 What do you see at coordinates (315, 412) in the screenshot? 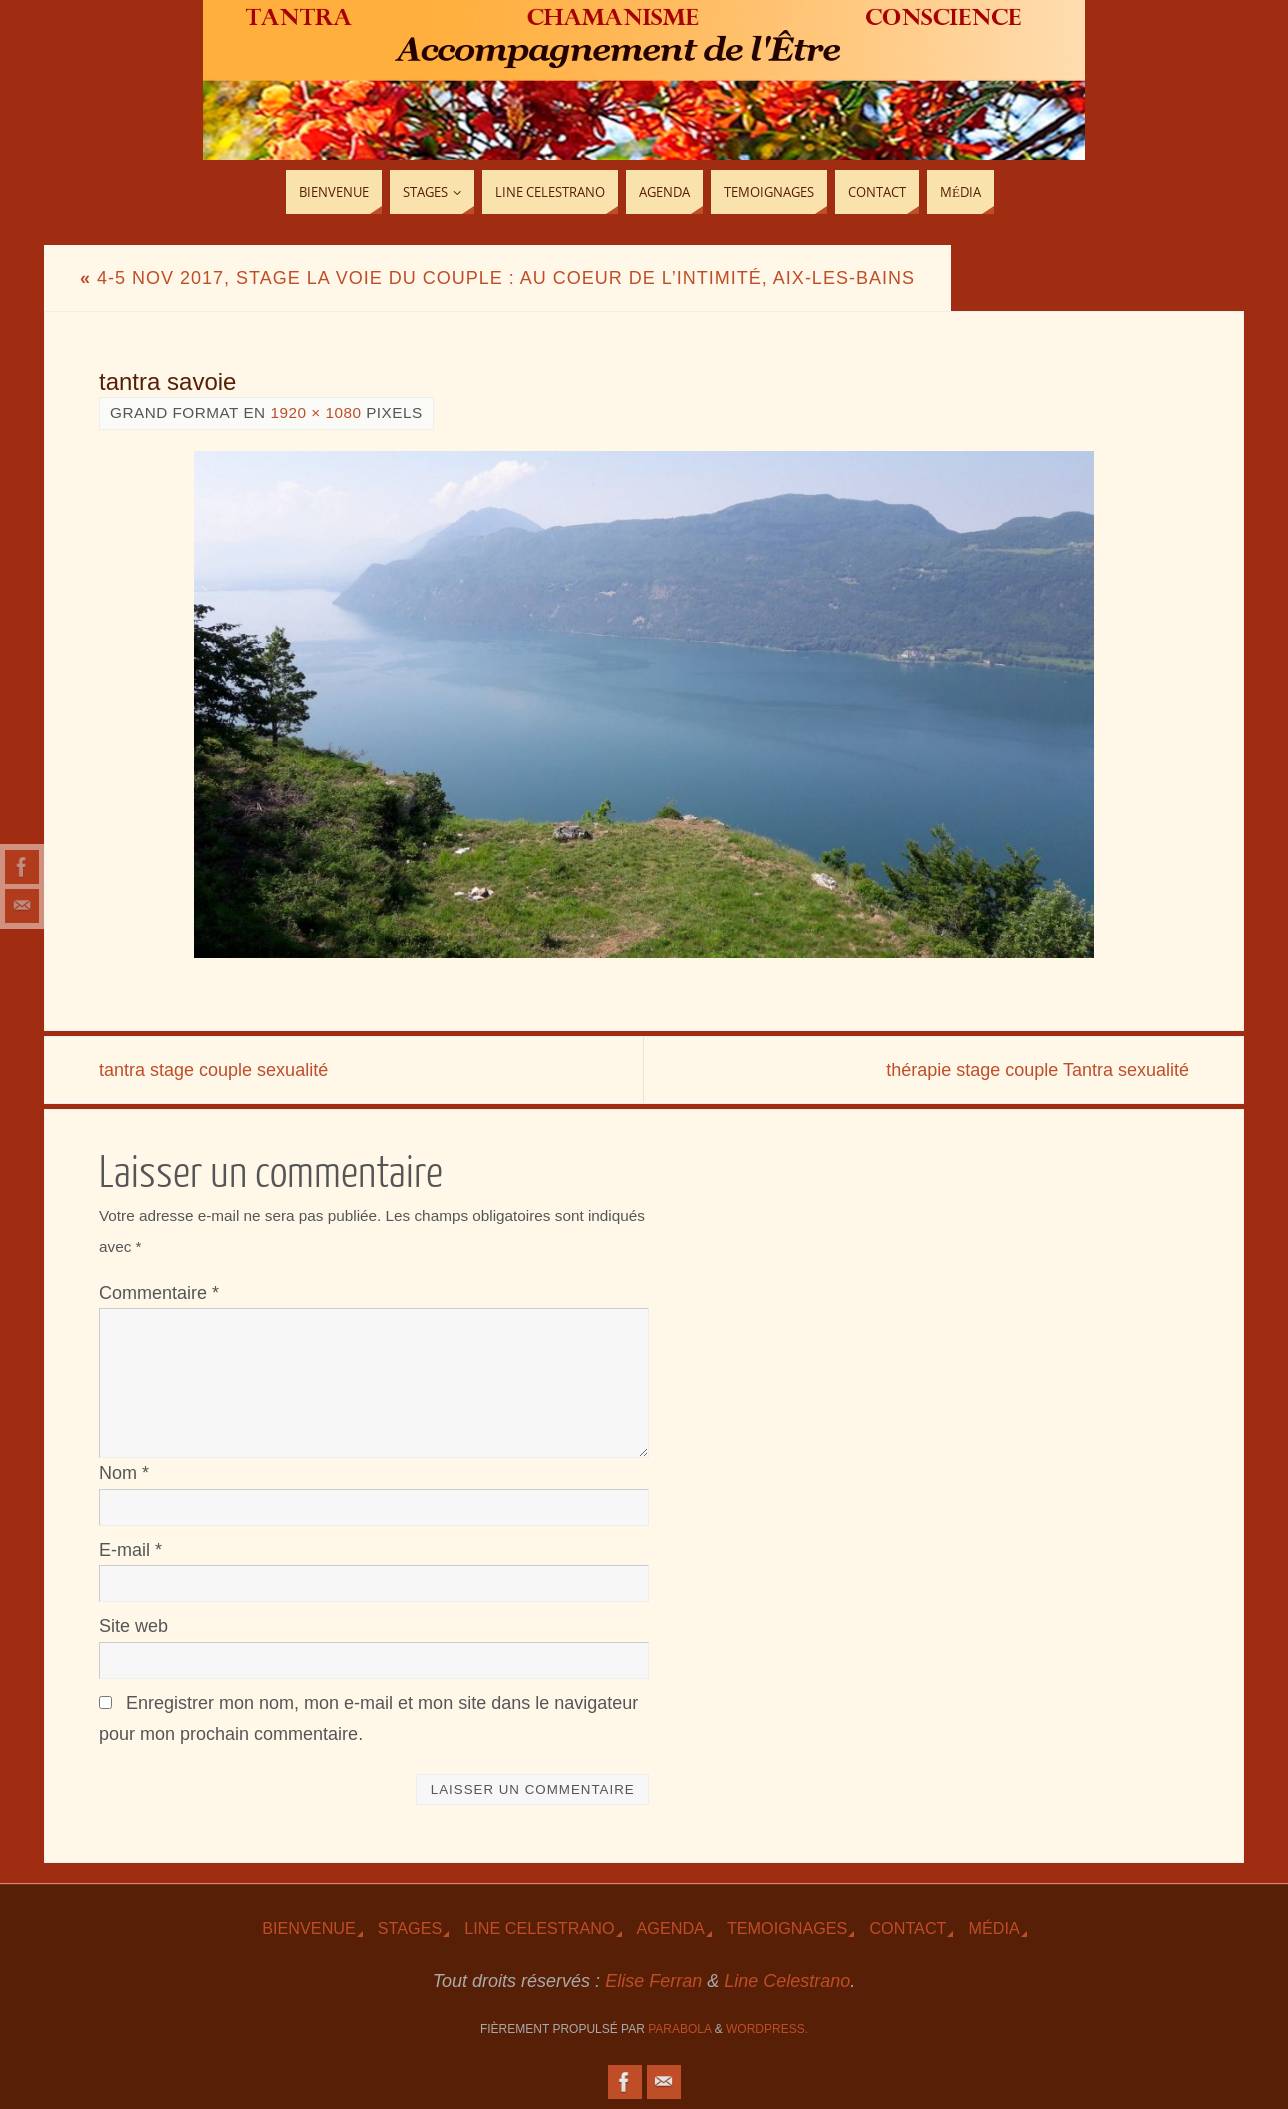
I see `1920 × 1080` at bounding box center [315, 412].